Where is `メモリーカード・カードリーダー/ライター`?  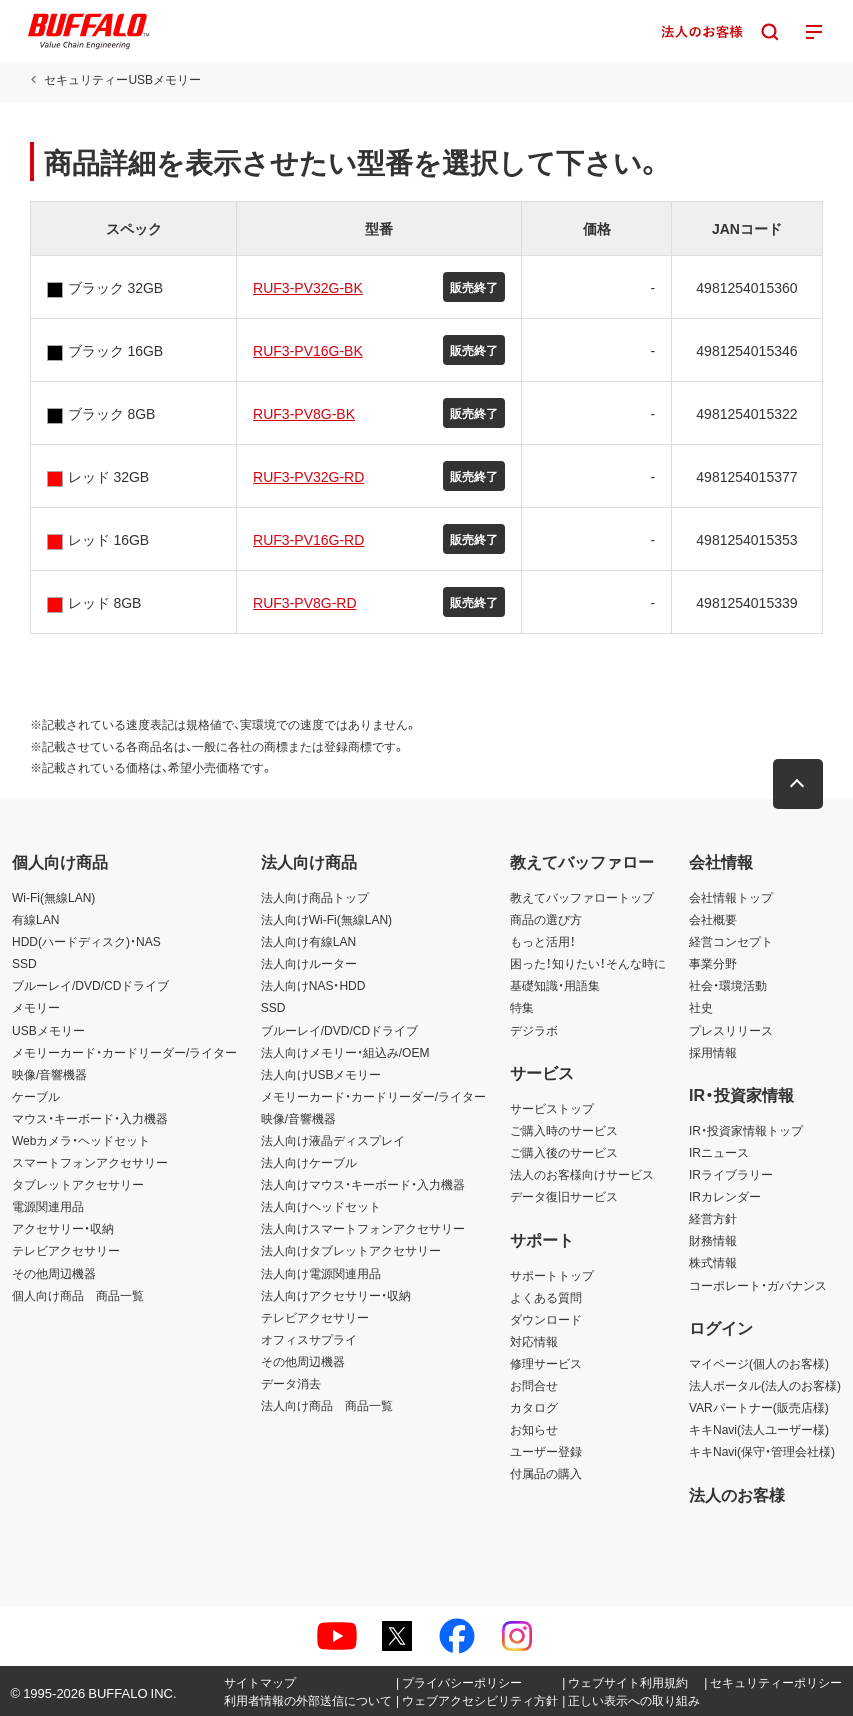 メモリーカード・カードリーダー/ライター is located at coordinates (124, 1052).